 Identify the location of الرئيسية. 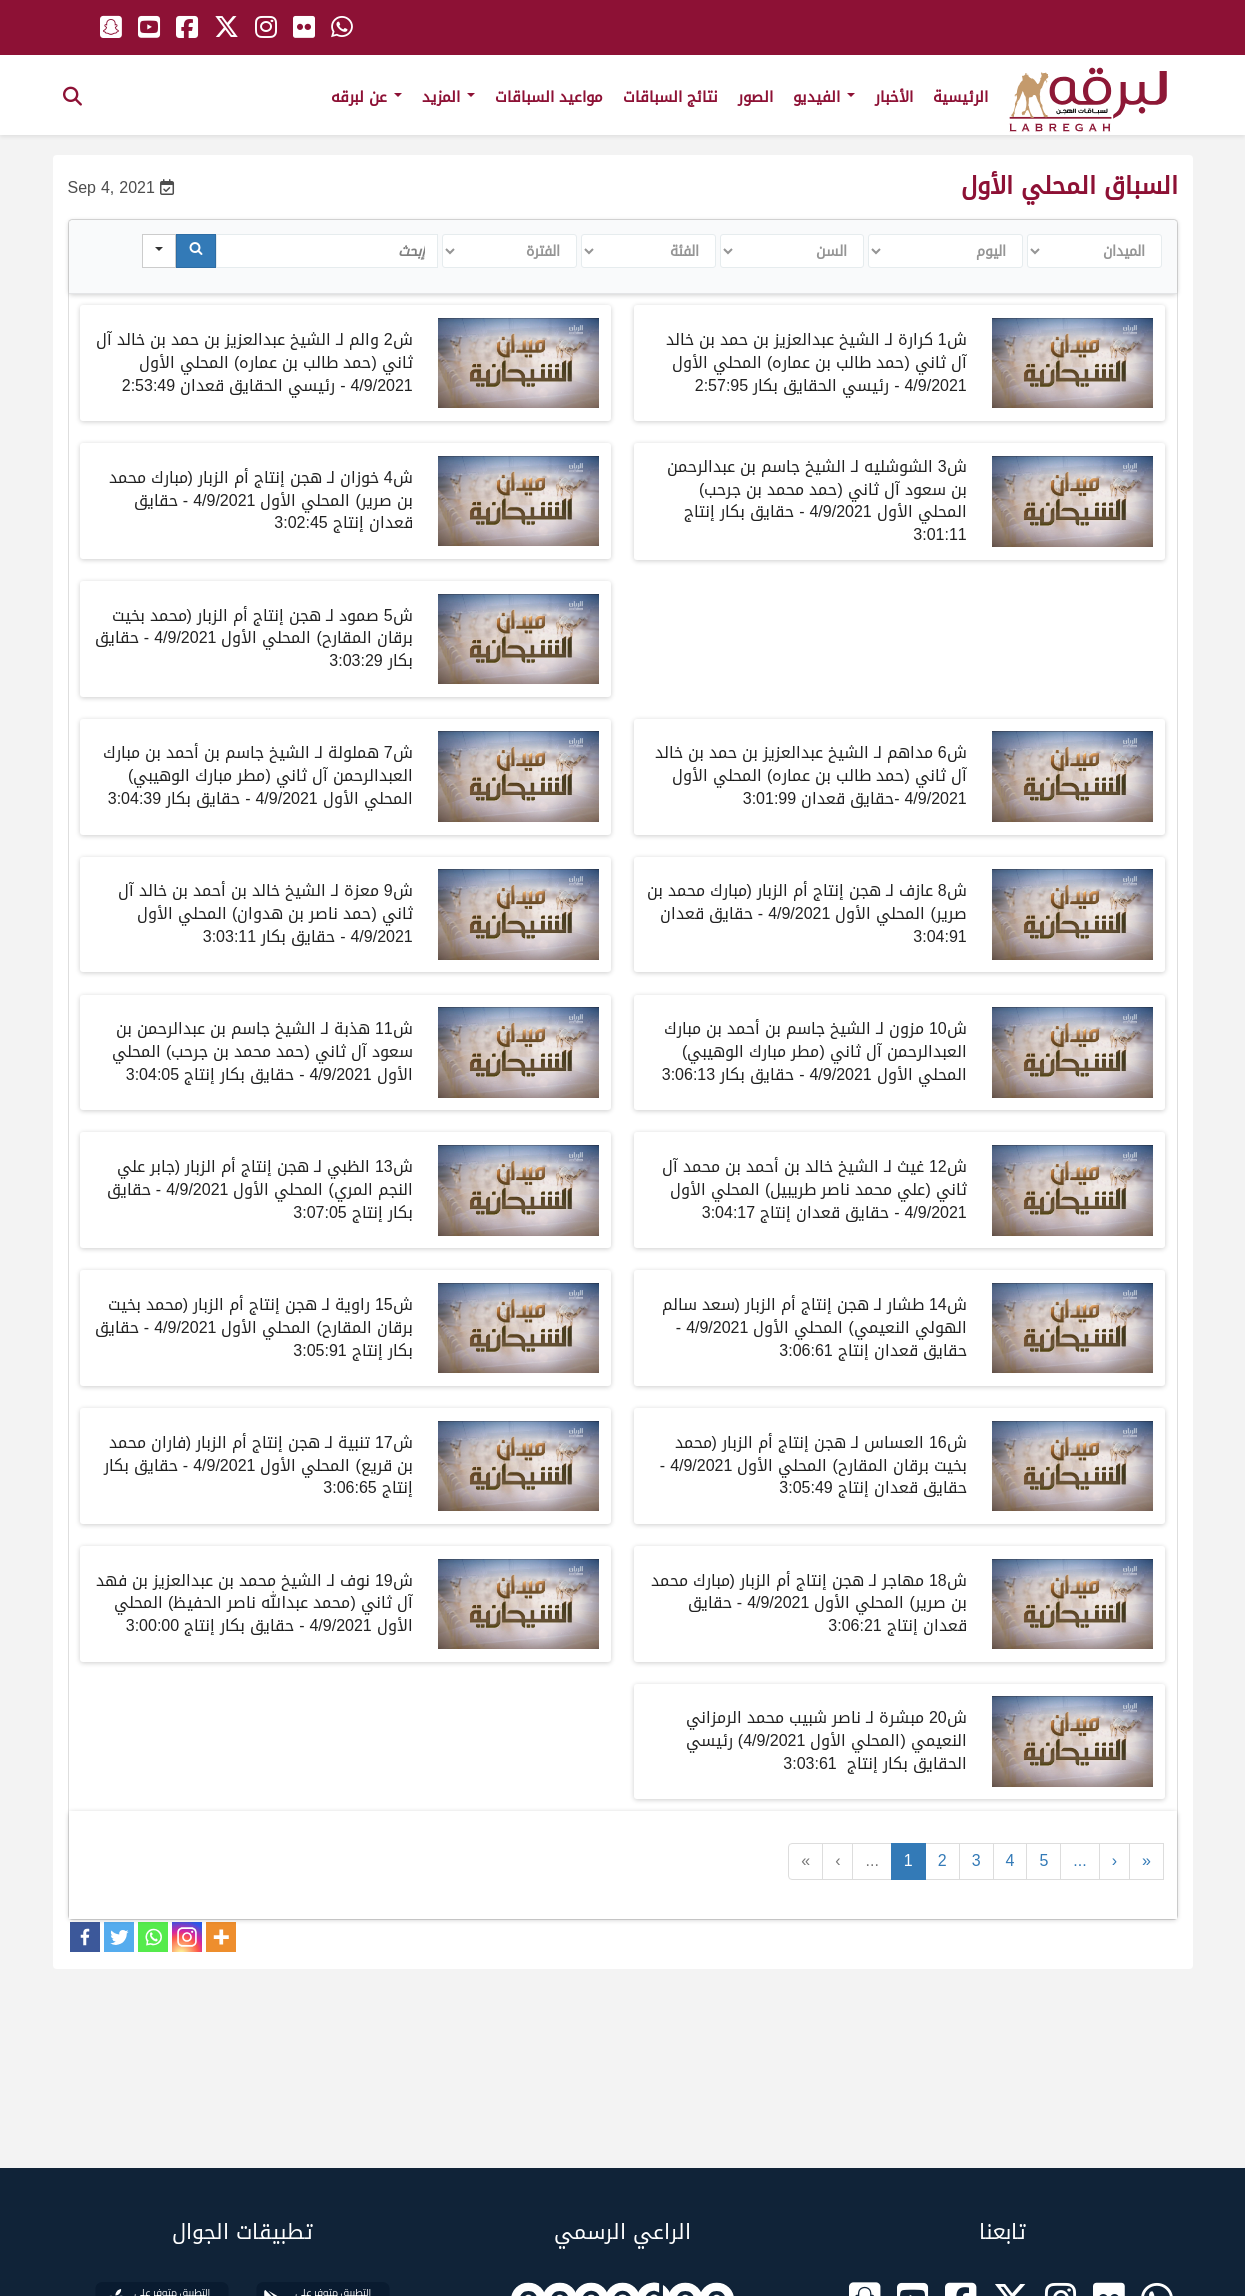
(960, 97).